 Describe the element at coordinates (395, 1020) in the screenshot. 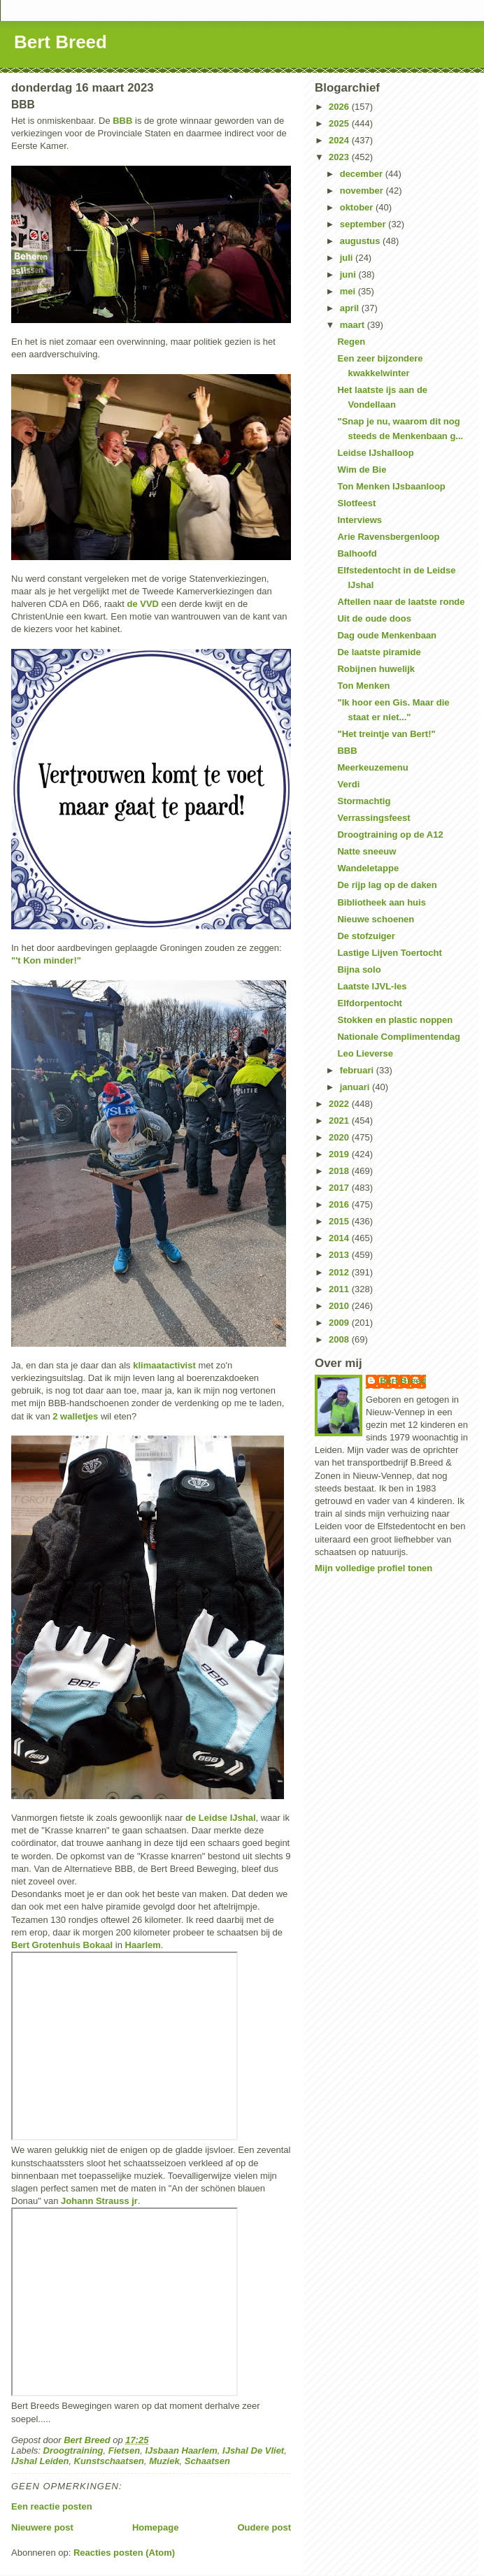

I see `Stokken en plastic noppen` at that location.